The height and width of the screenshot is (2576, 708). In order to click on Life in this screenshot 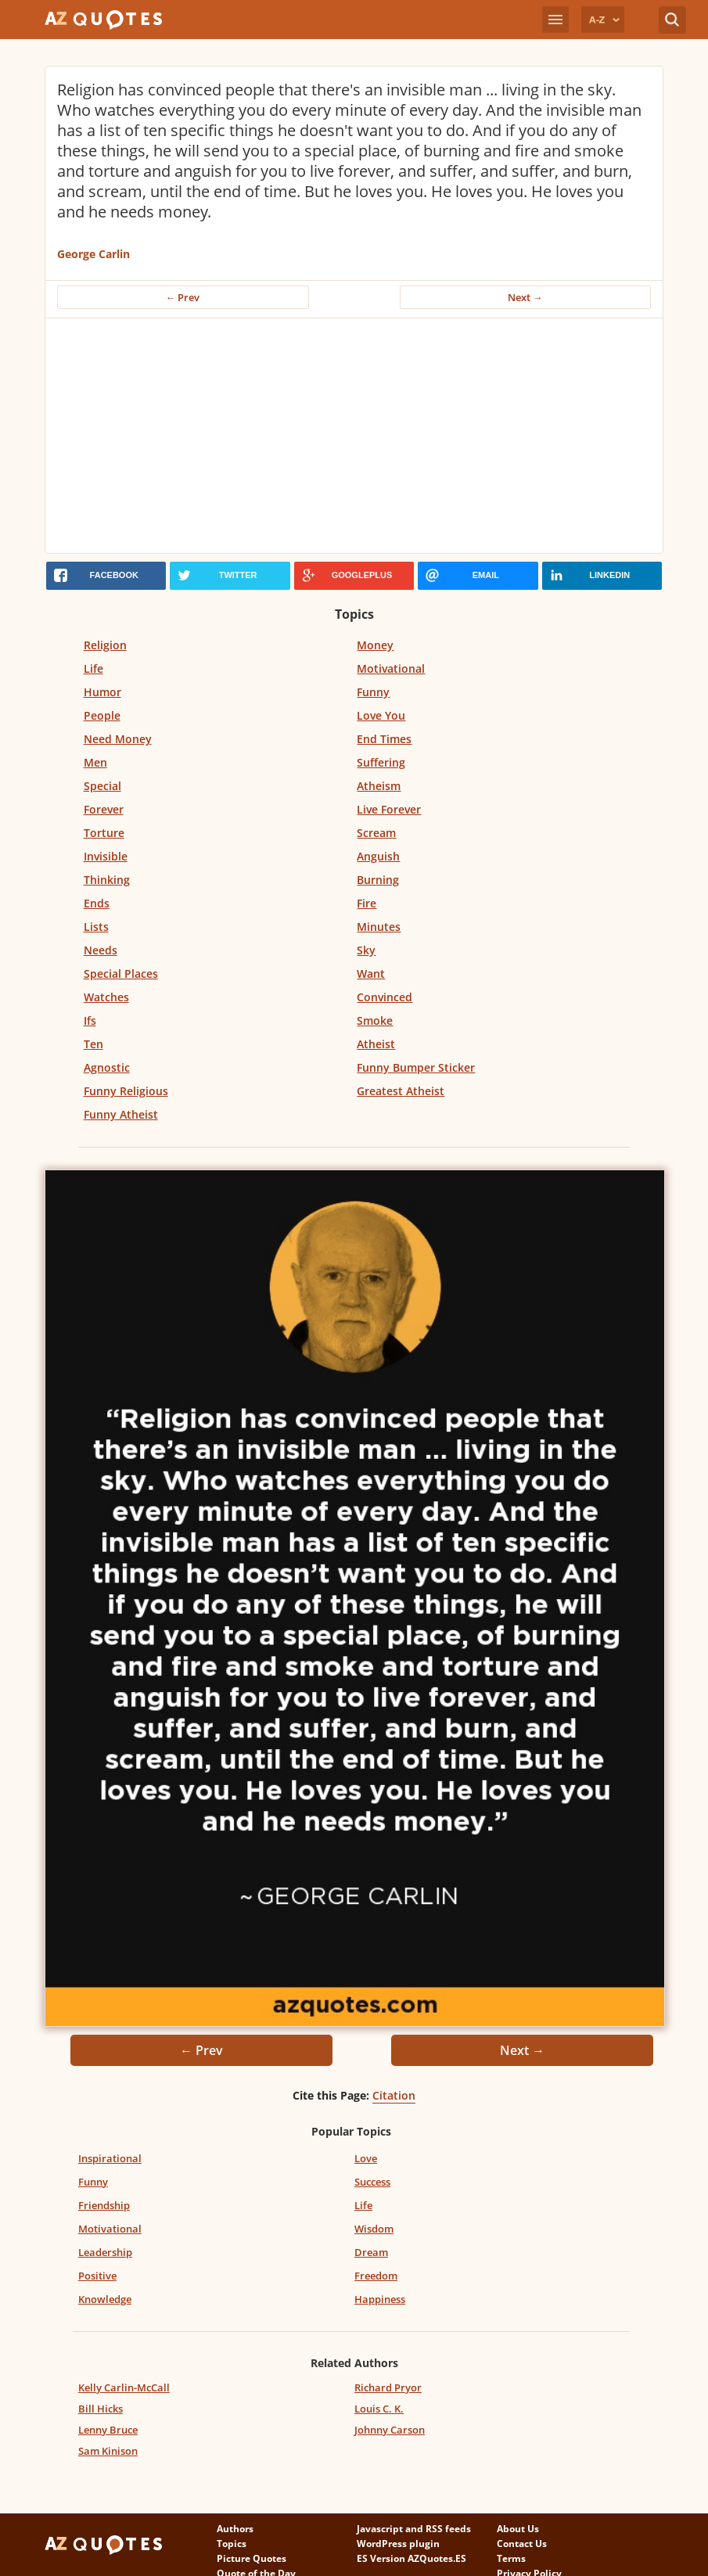, I will do `click(93, 668)`.